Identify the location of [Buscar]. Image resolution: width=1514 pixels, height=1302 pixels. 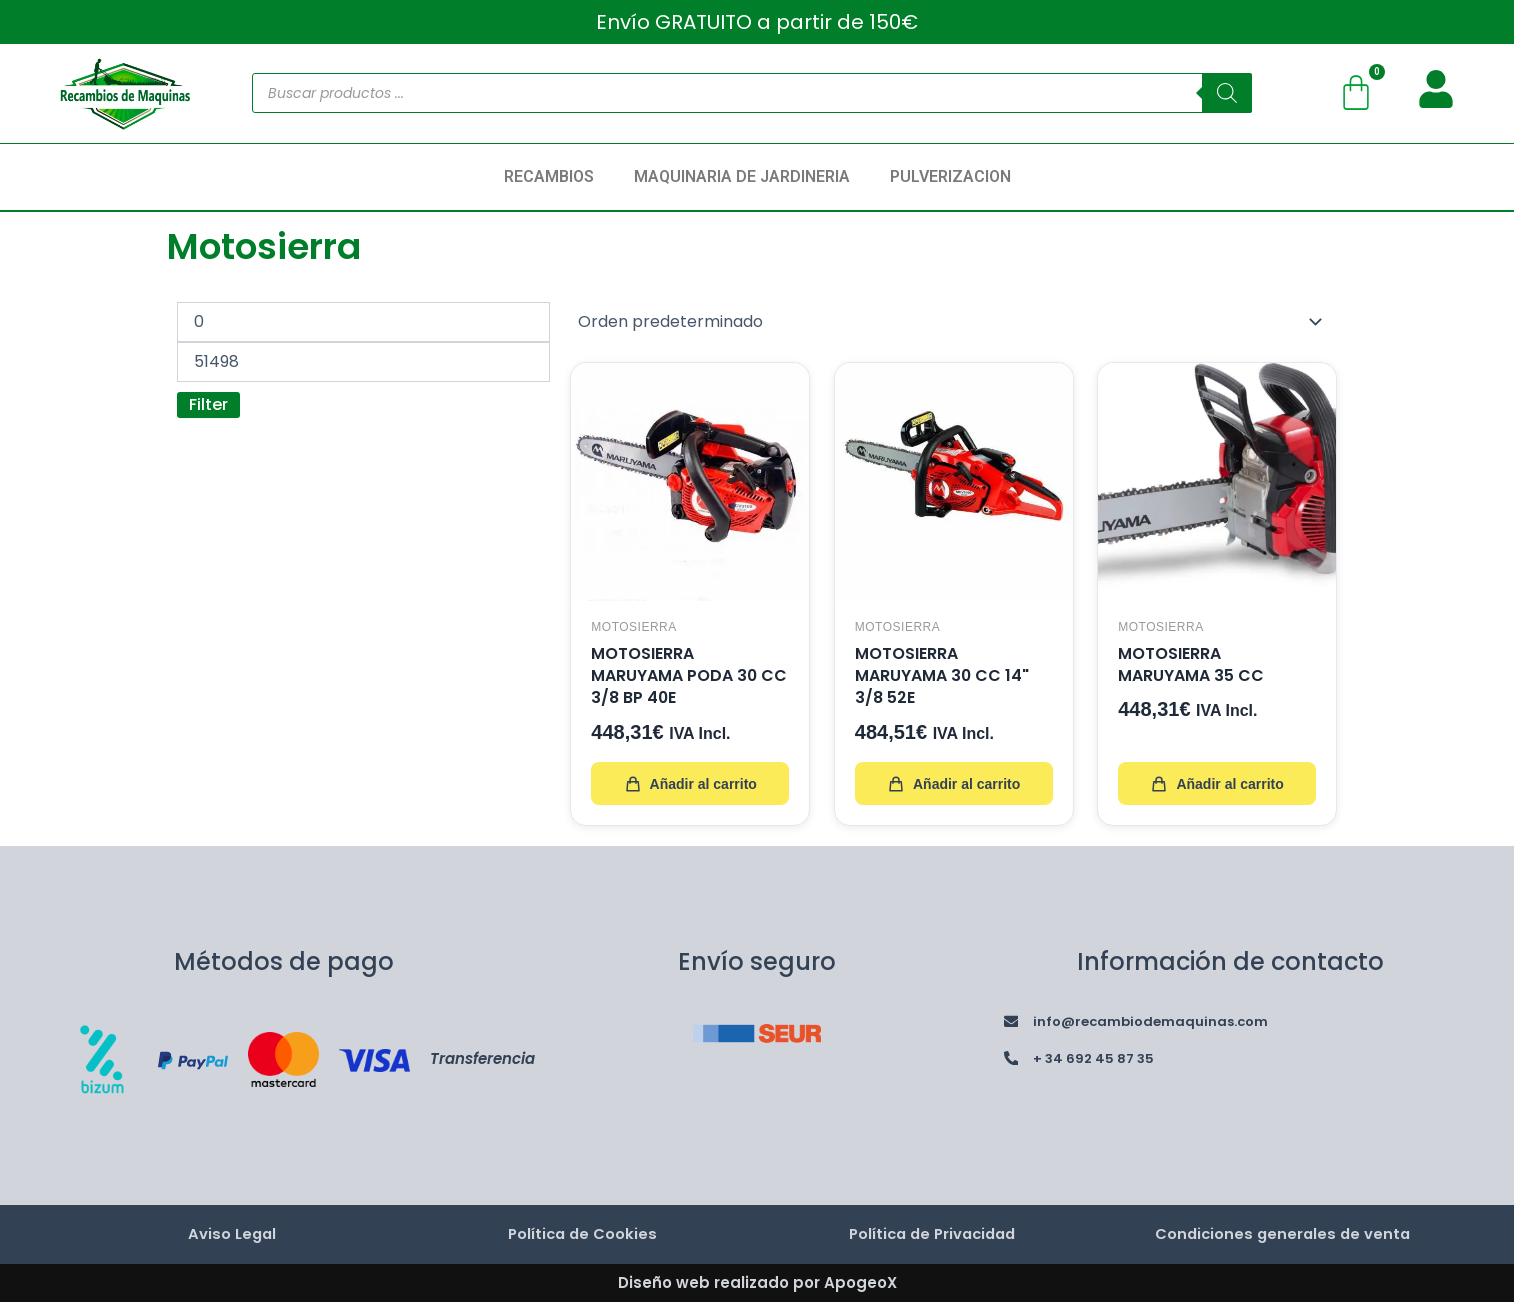
(1227, 93).